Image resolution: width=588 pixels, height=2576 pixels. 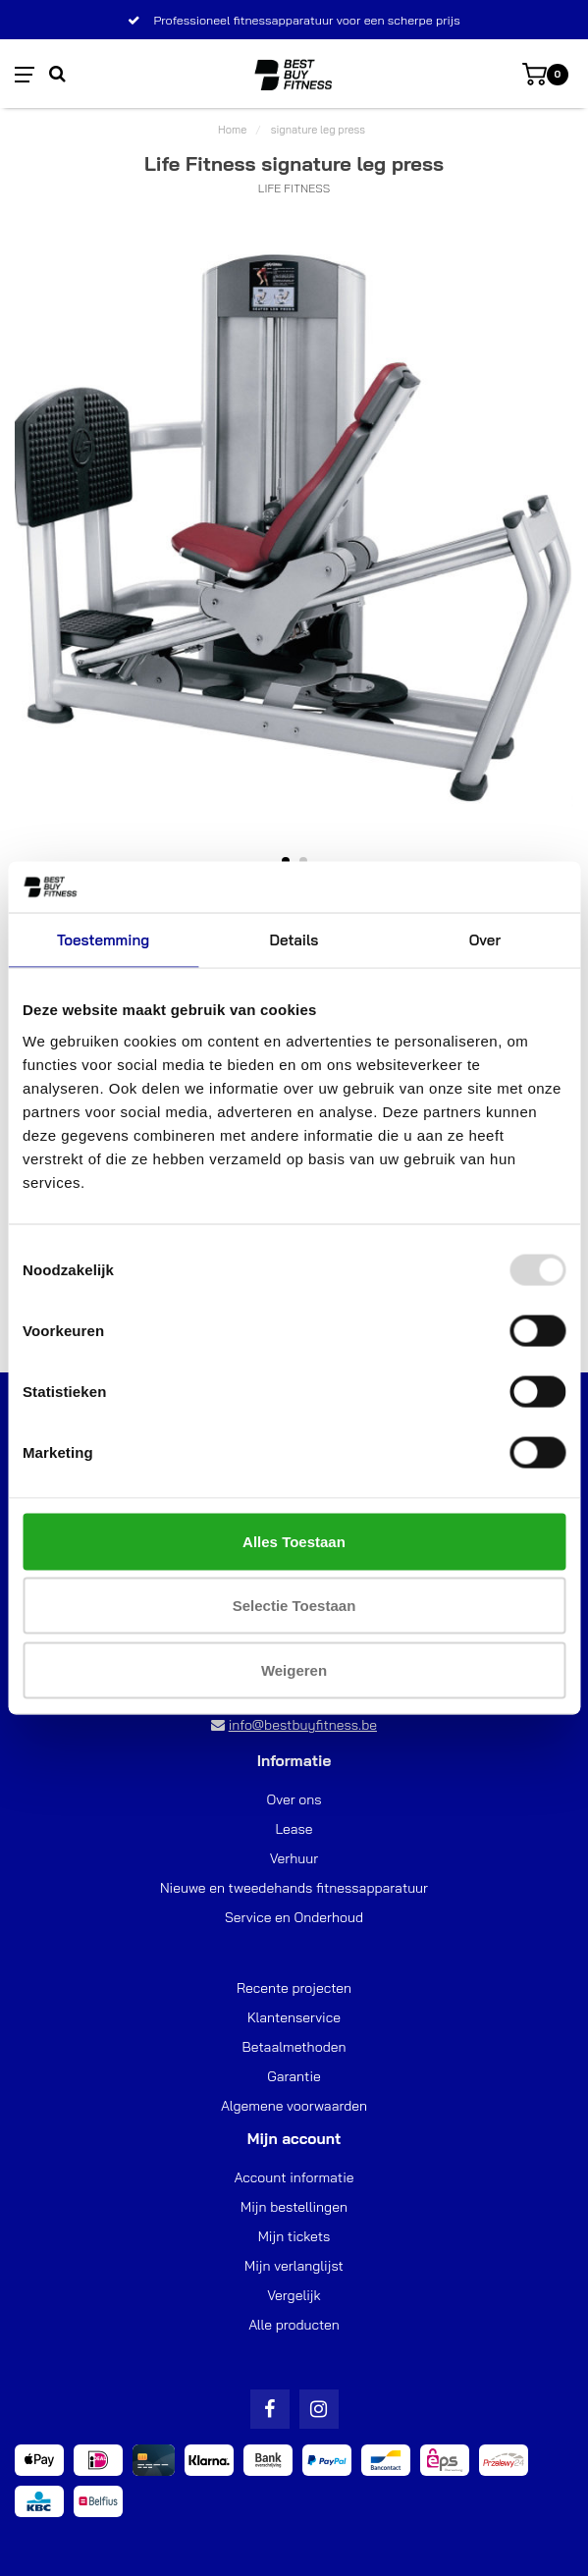 What do you see at coordinates (294, 1917) in the screenshot?
I see `Service en Onderhoud` at bounding box center [294, 1917].